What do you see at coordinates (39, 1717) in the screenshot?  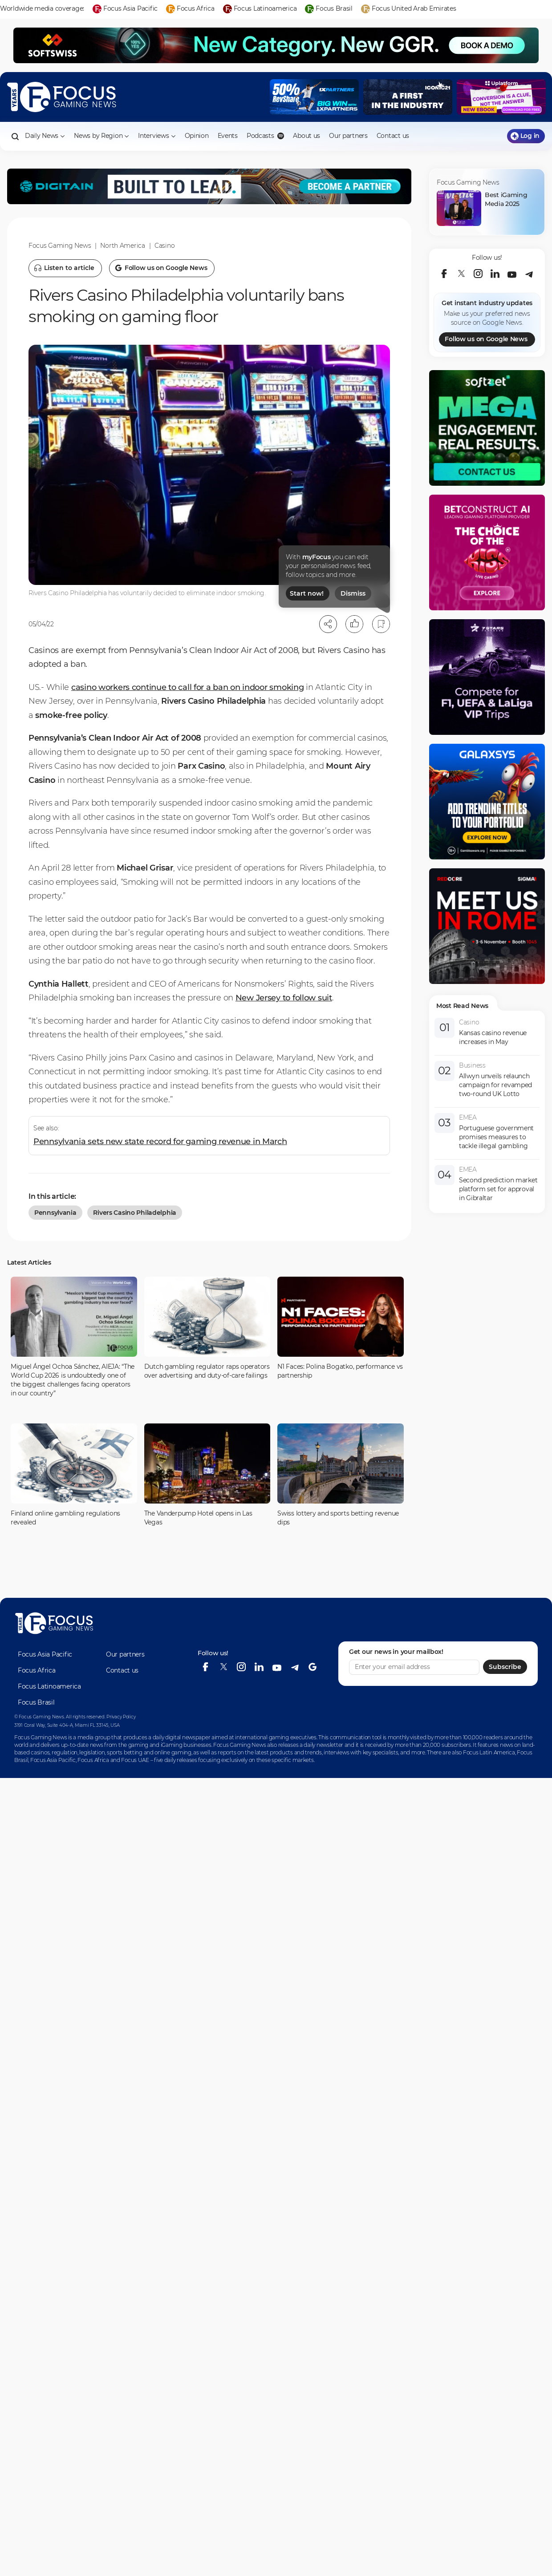 I see `© Focus Gaming News.` at bounding box center [39, 1717].